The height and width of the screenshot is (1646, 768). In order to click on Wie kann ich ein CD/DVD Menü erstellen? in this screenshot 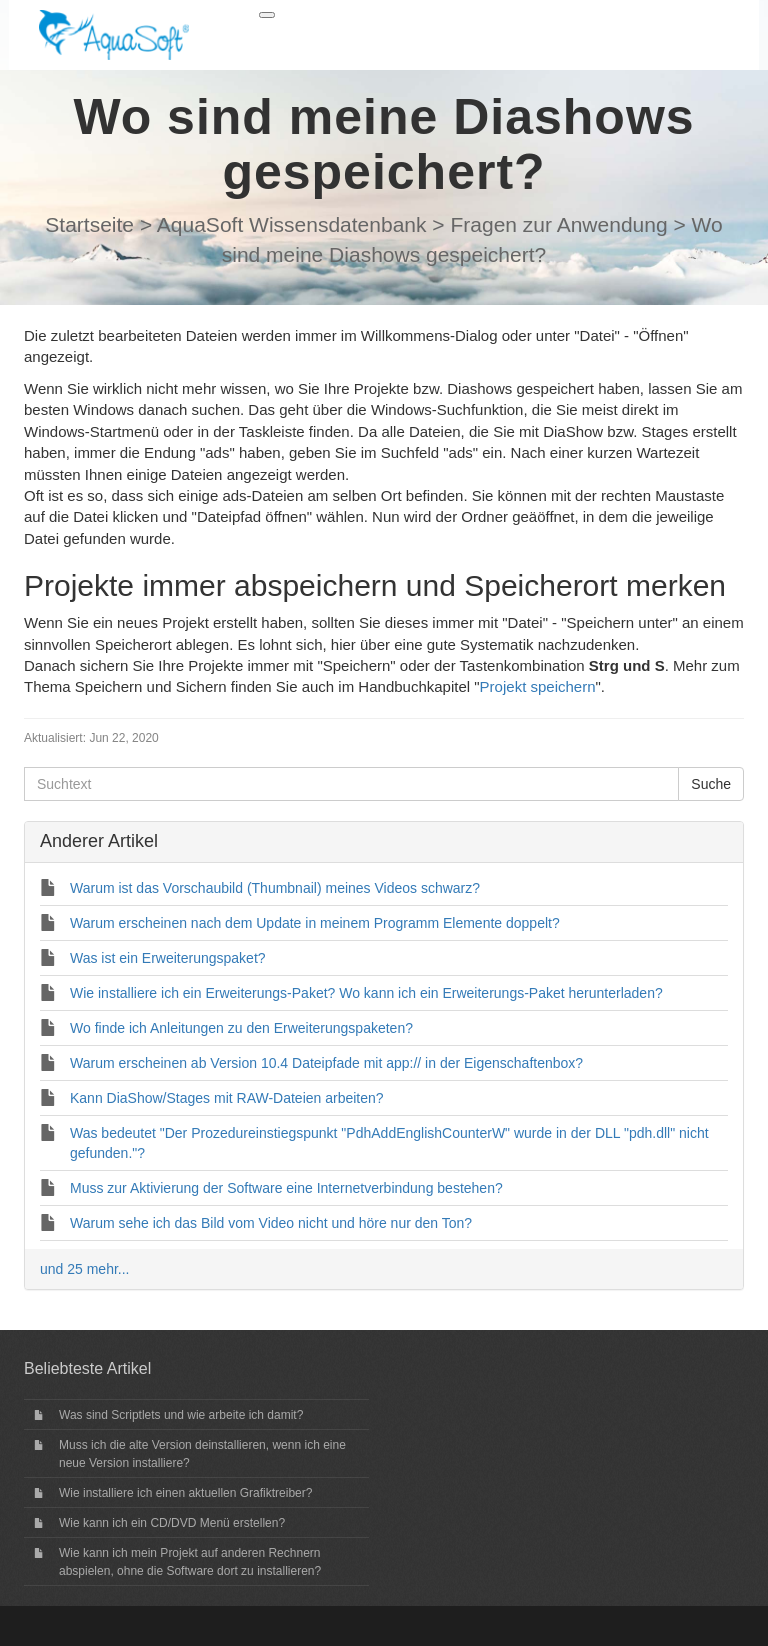, I will do `click(172, 1523)`.